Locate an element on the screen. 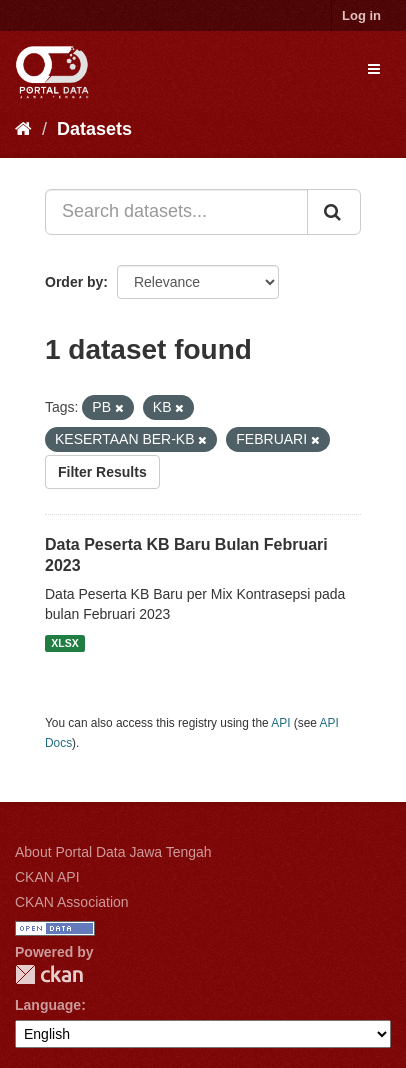 The image size is (406, 1068). [expand or collapse] is located at coordinates (374, 69).